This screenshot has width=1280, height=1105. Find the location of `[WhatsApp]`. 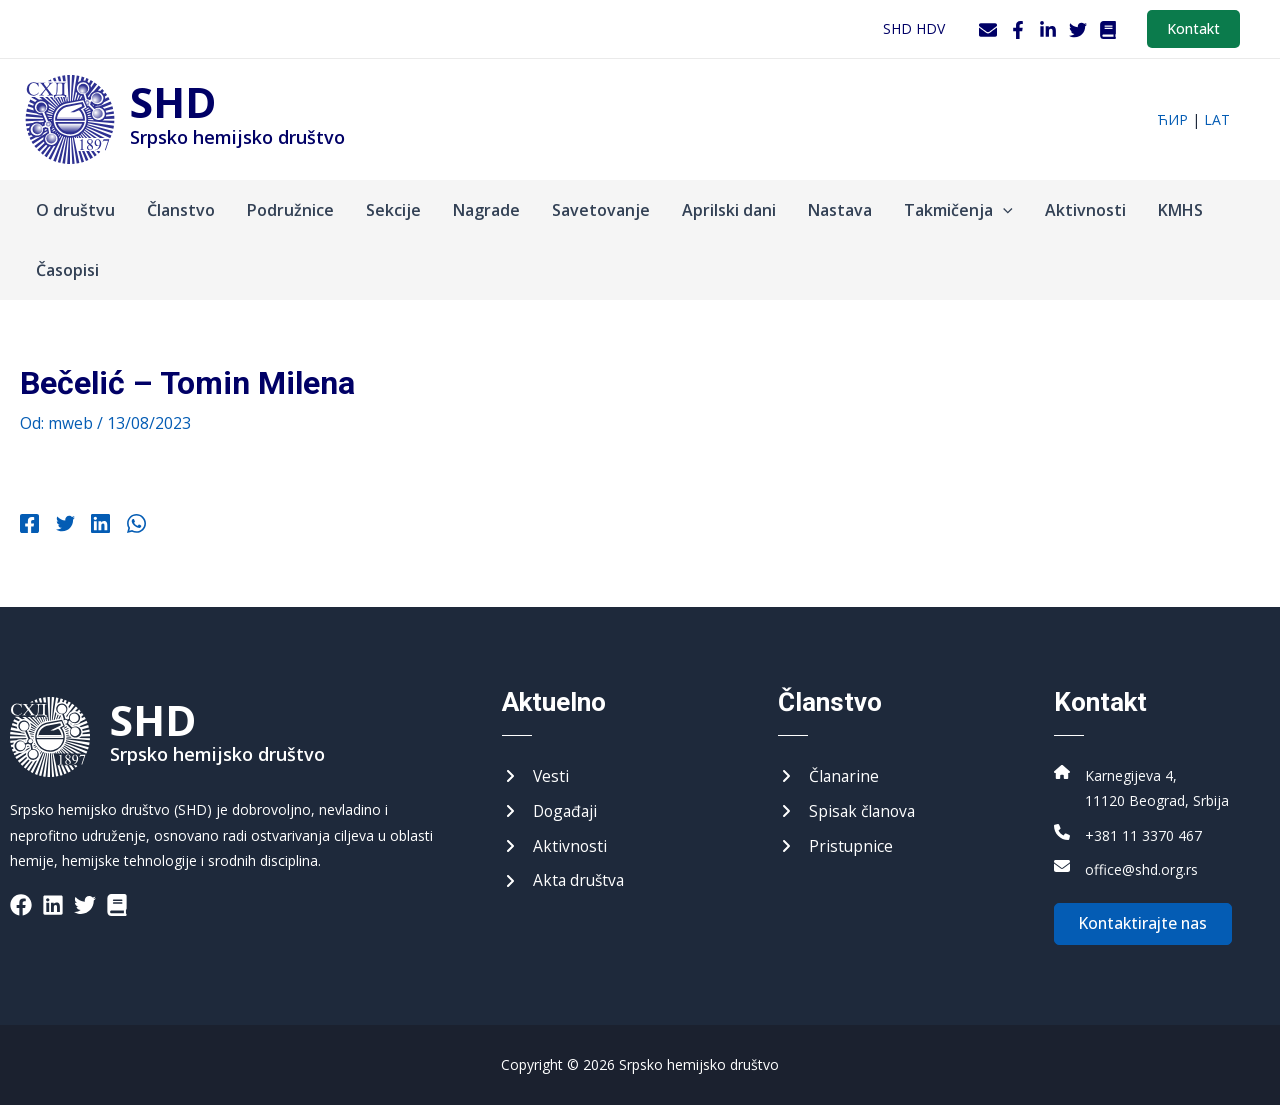

[WhatsApp] is located at coordinates (128, 526).